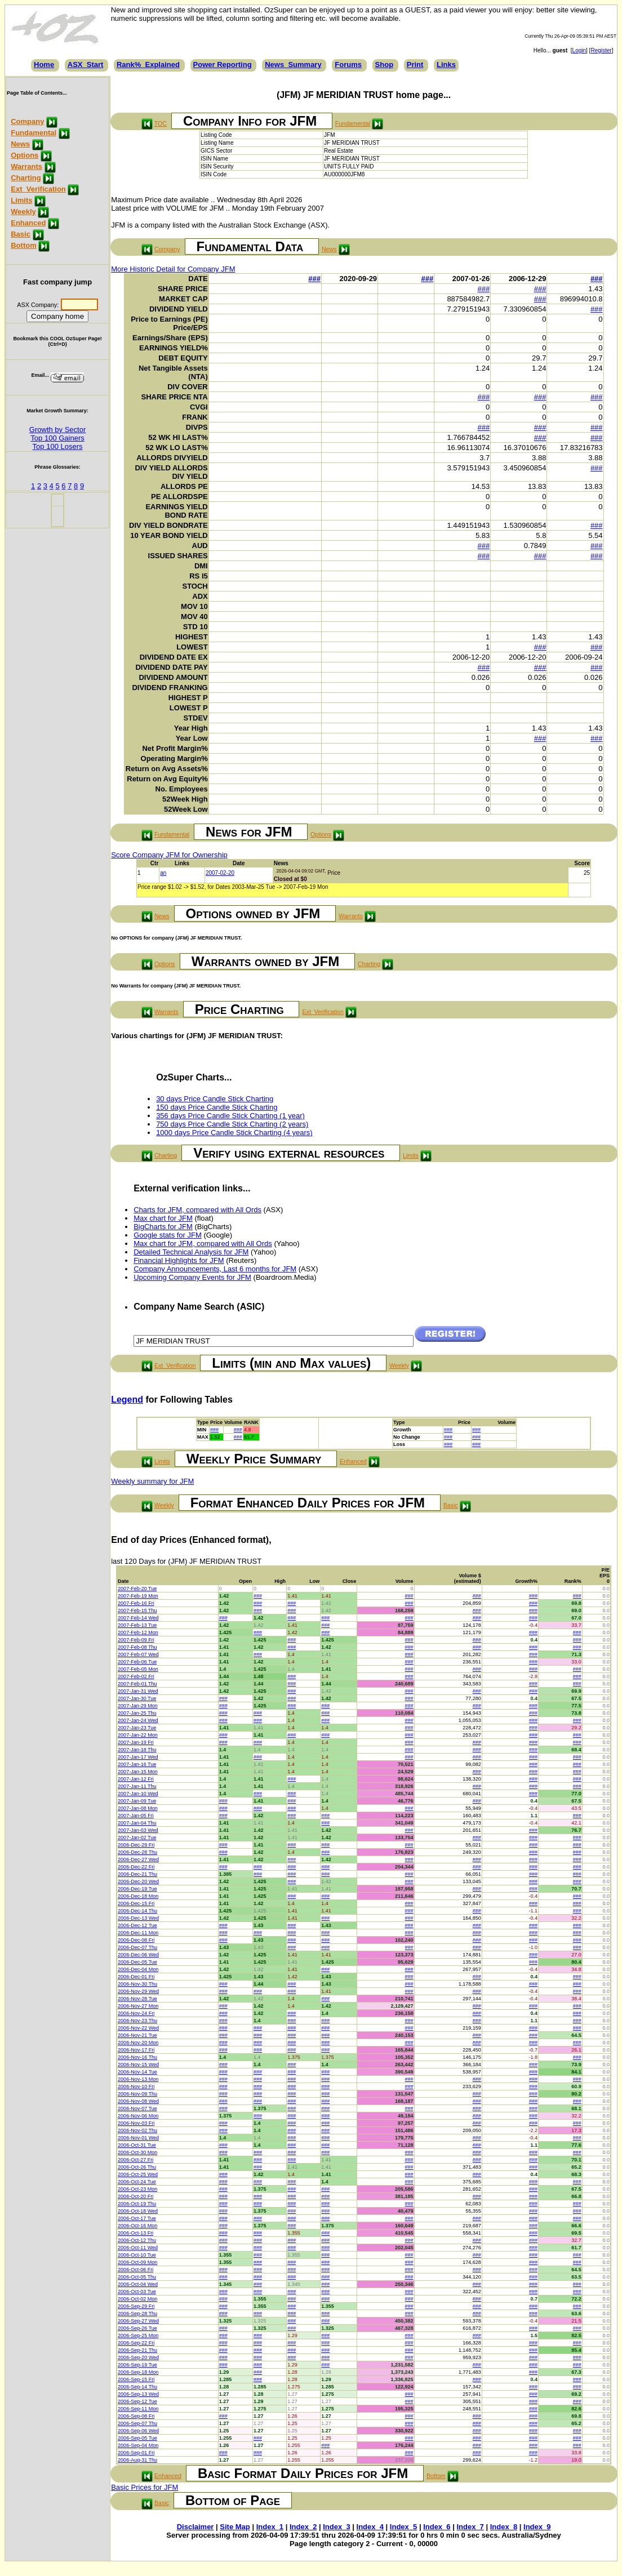 Image resolution: width=622 pixels, height=2576 pixels. What do you see at coordinates (136, 1603) in the screenshot?
I see `2007-Feb-16 Fri` at bounding box center [136, 1603].